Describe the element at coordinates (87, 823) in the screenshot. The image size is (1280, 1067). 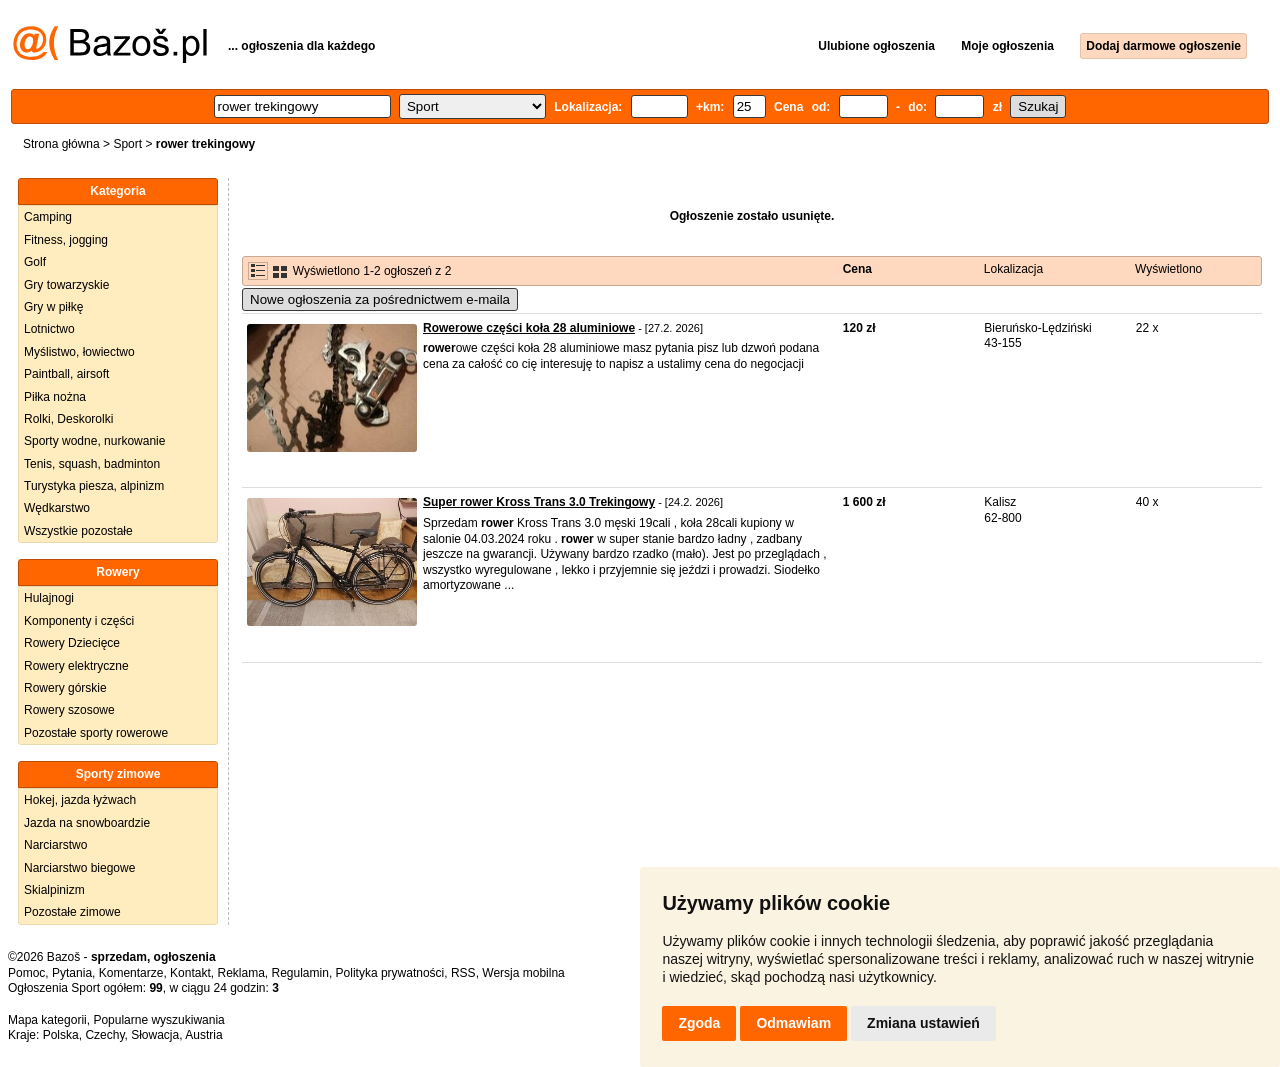
I see `Jazda na snowboardzie` at that location.